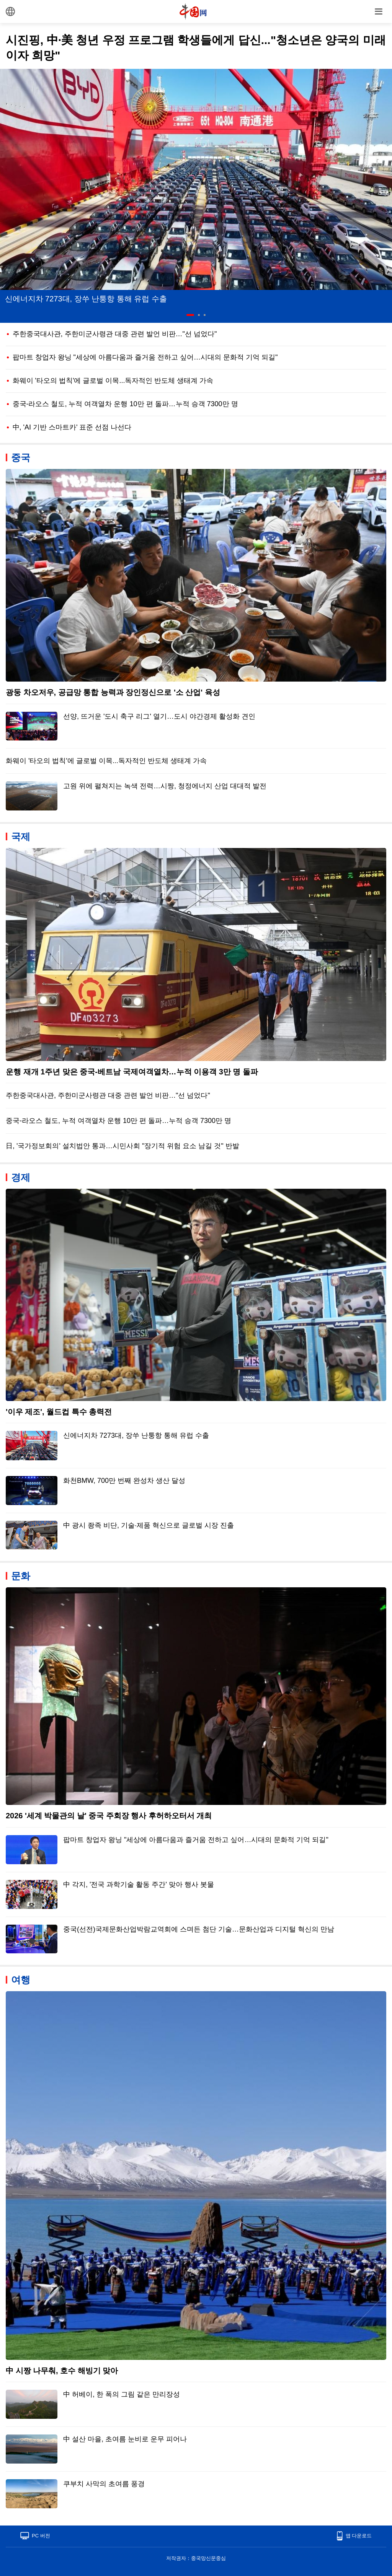  Describe the element at coordinates (124, 1480) in the screenshot. I see `화천BMW, 700만 번째 완성차 생산 달성` at that location.